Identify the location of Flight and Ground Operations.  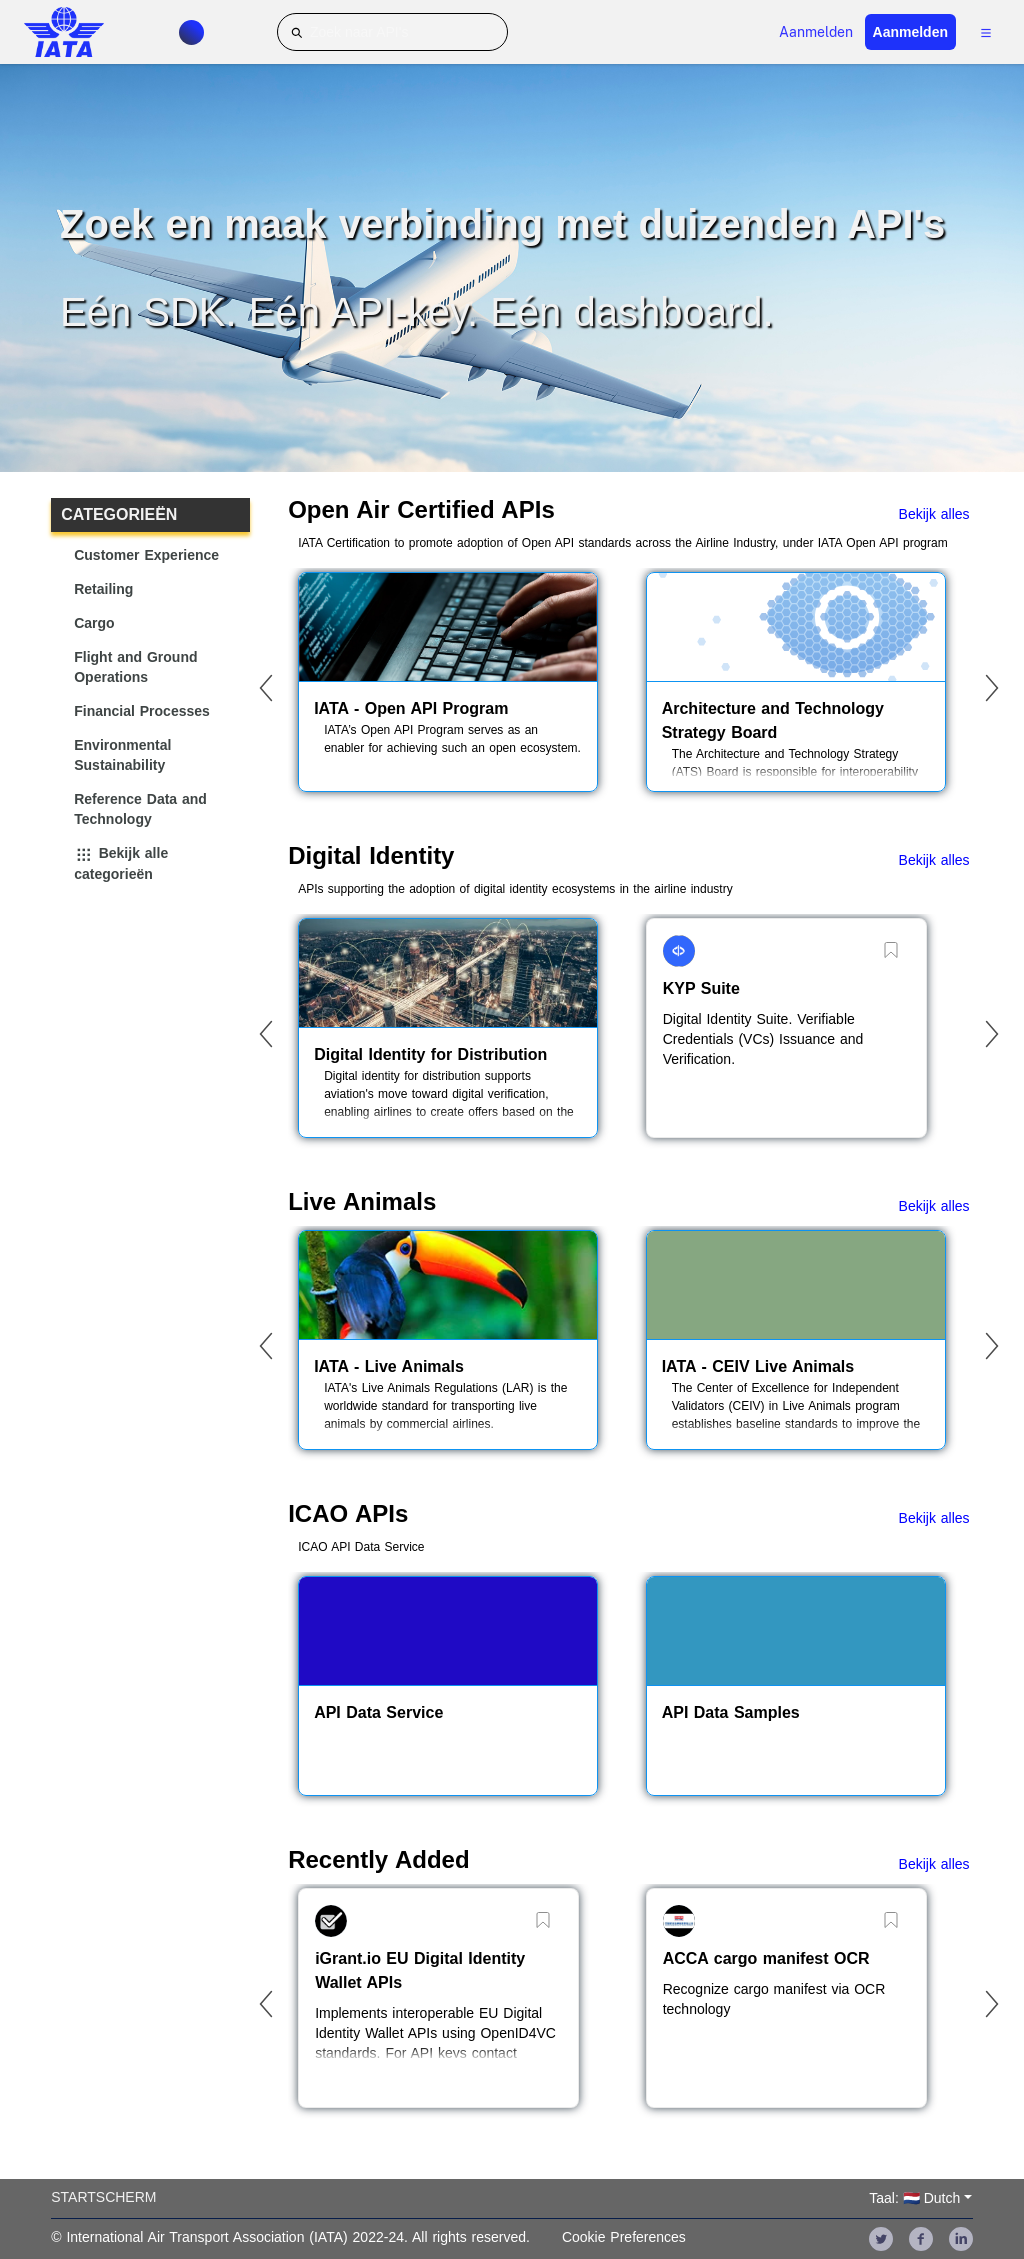
(135, 667).